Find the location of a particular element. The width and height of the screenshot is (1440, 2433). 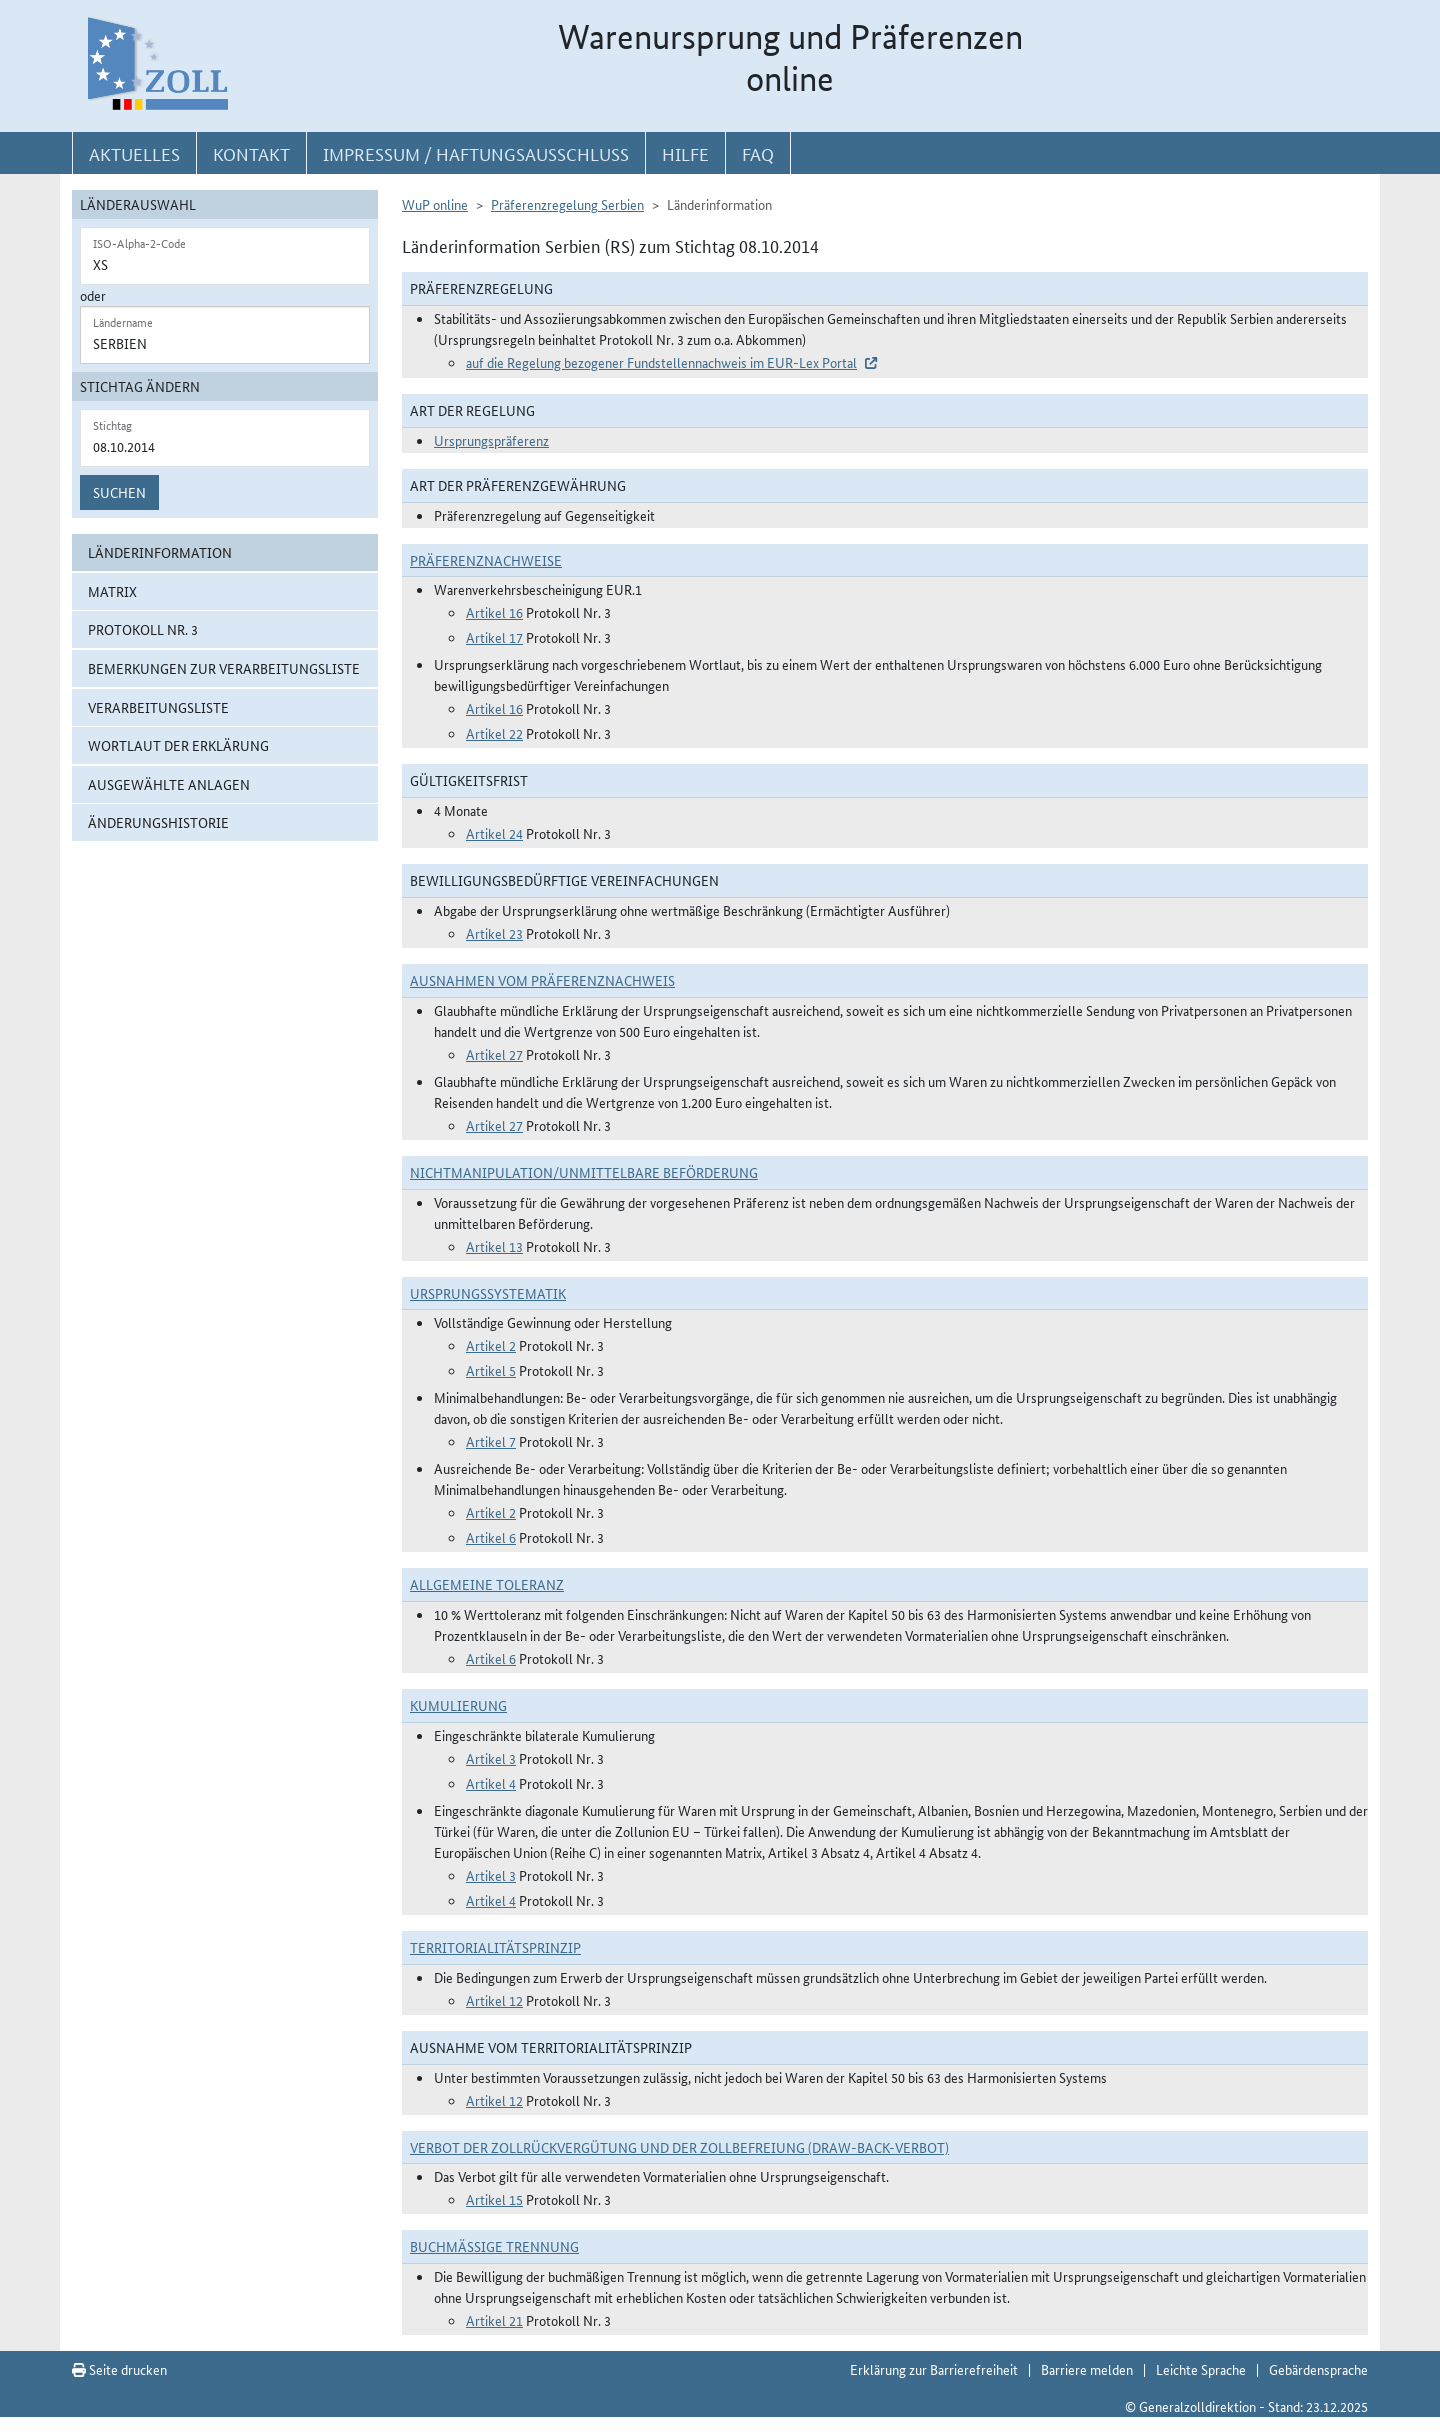

Artikel 2 is located at coordinates (491, 1345).